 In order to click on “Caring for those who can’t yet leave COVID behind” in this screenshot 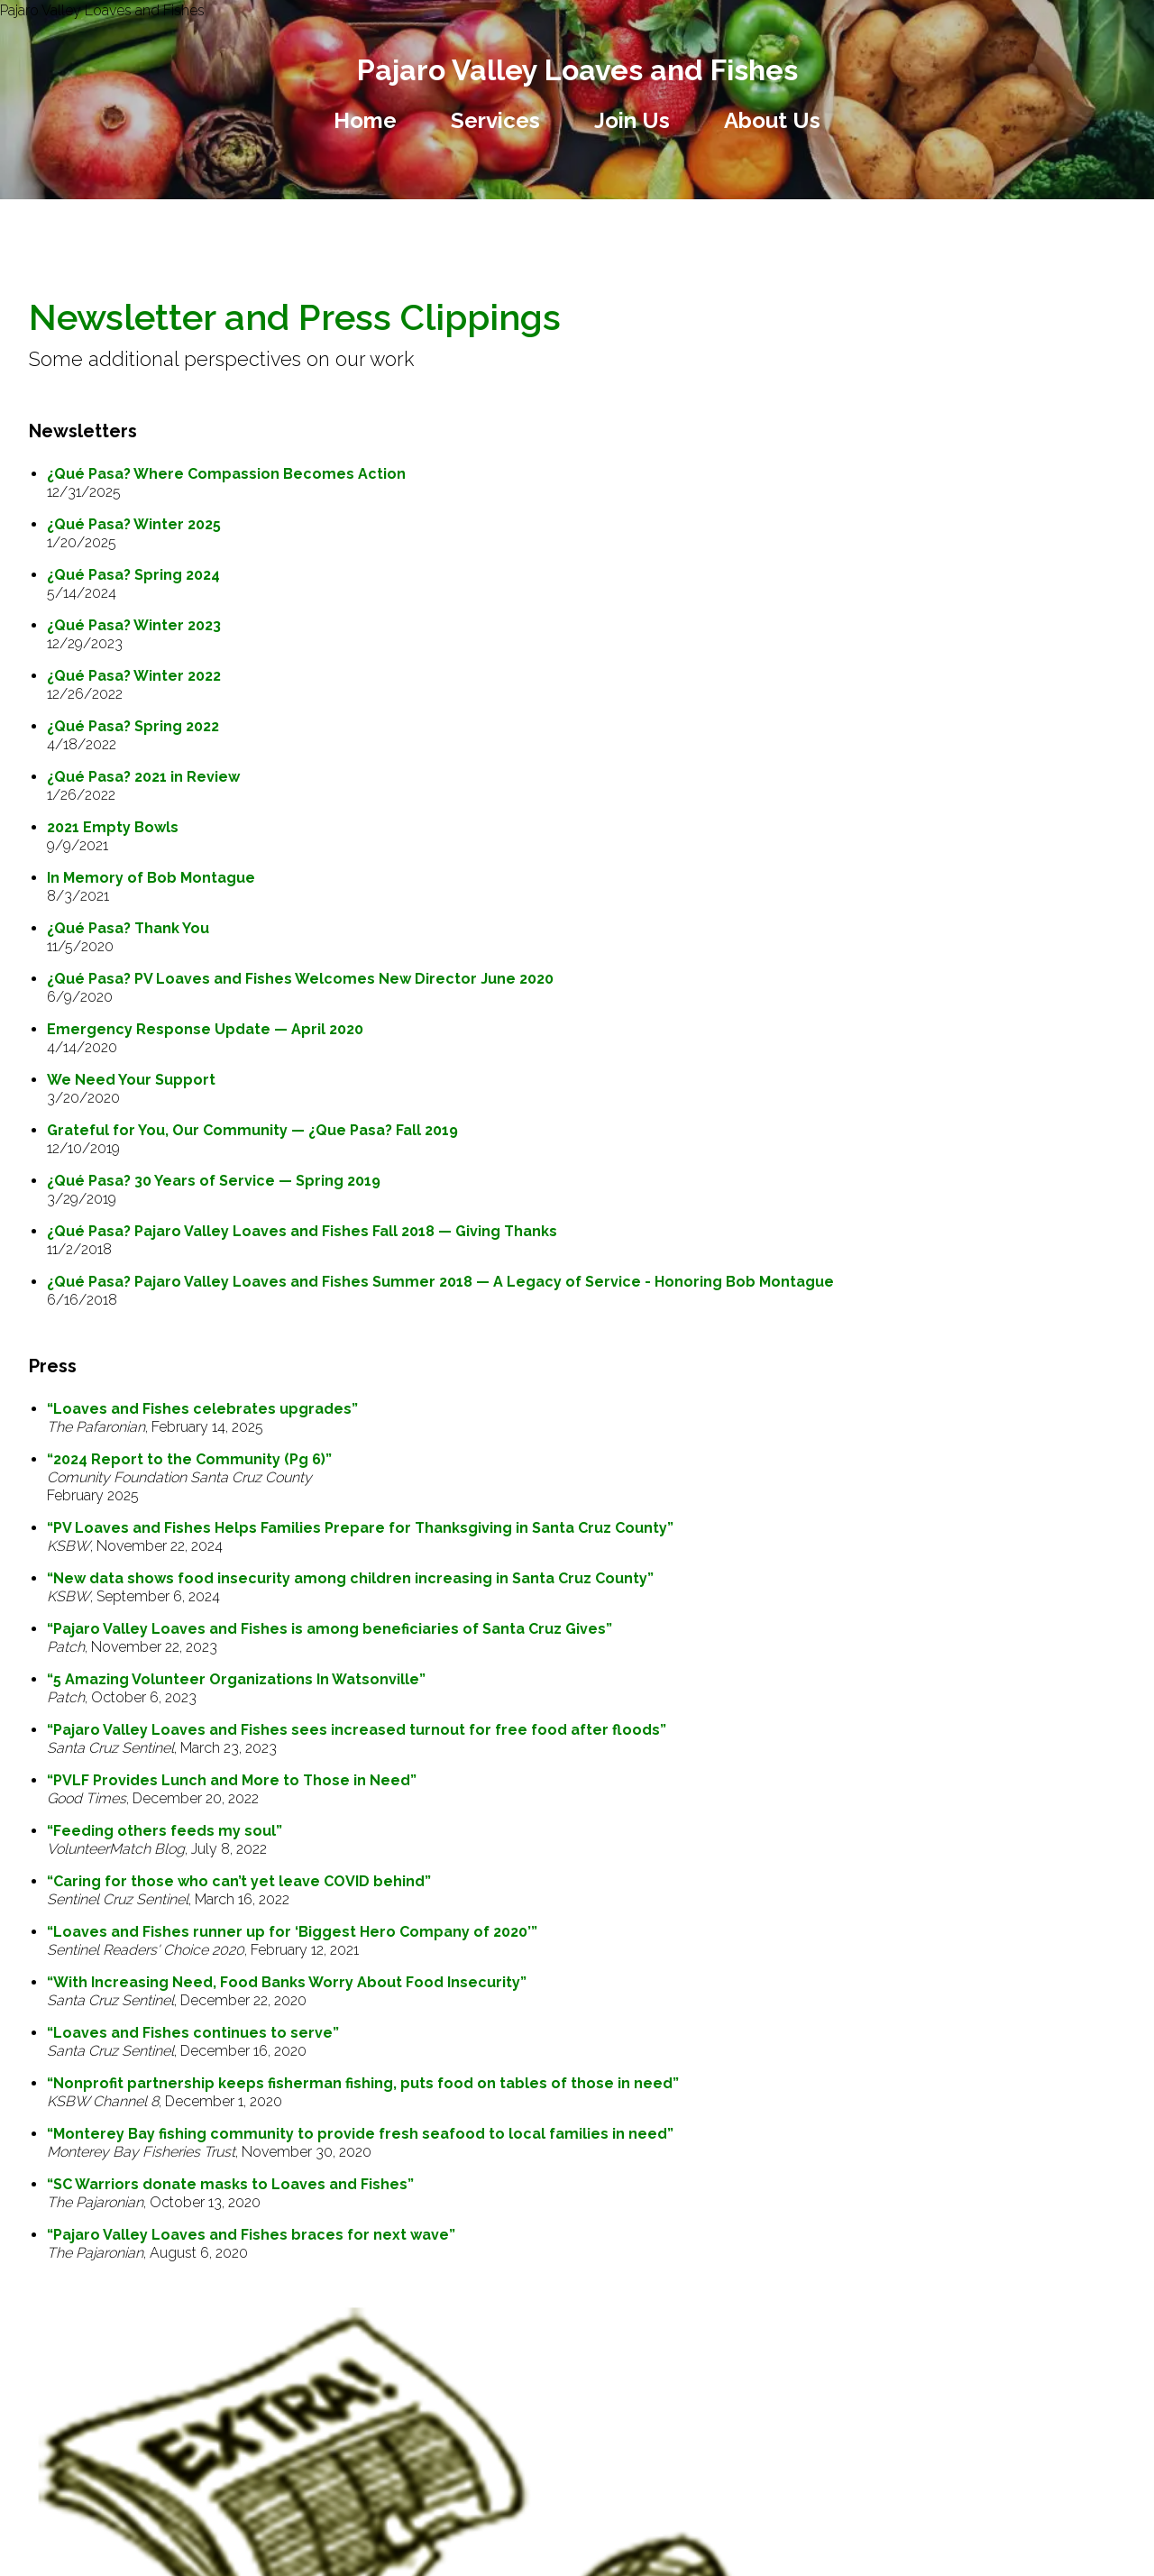, I will do `click(239, 1881)`.